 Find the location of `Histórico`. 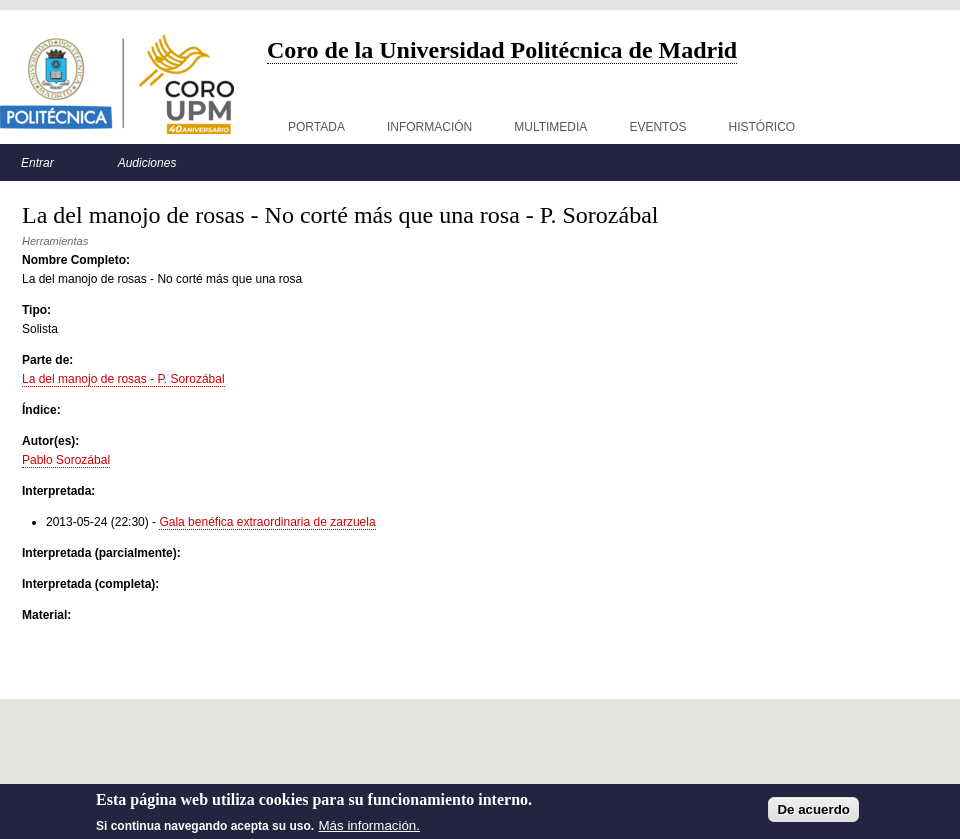

Histórico is located at coordinates (762, 127).